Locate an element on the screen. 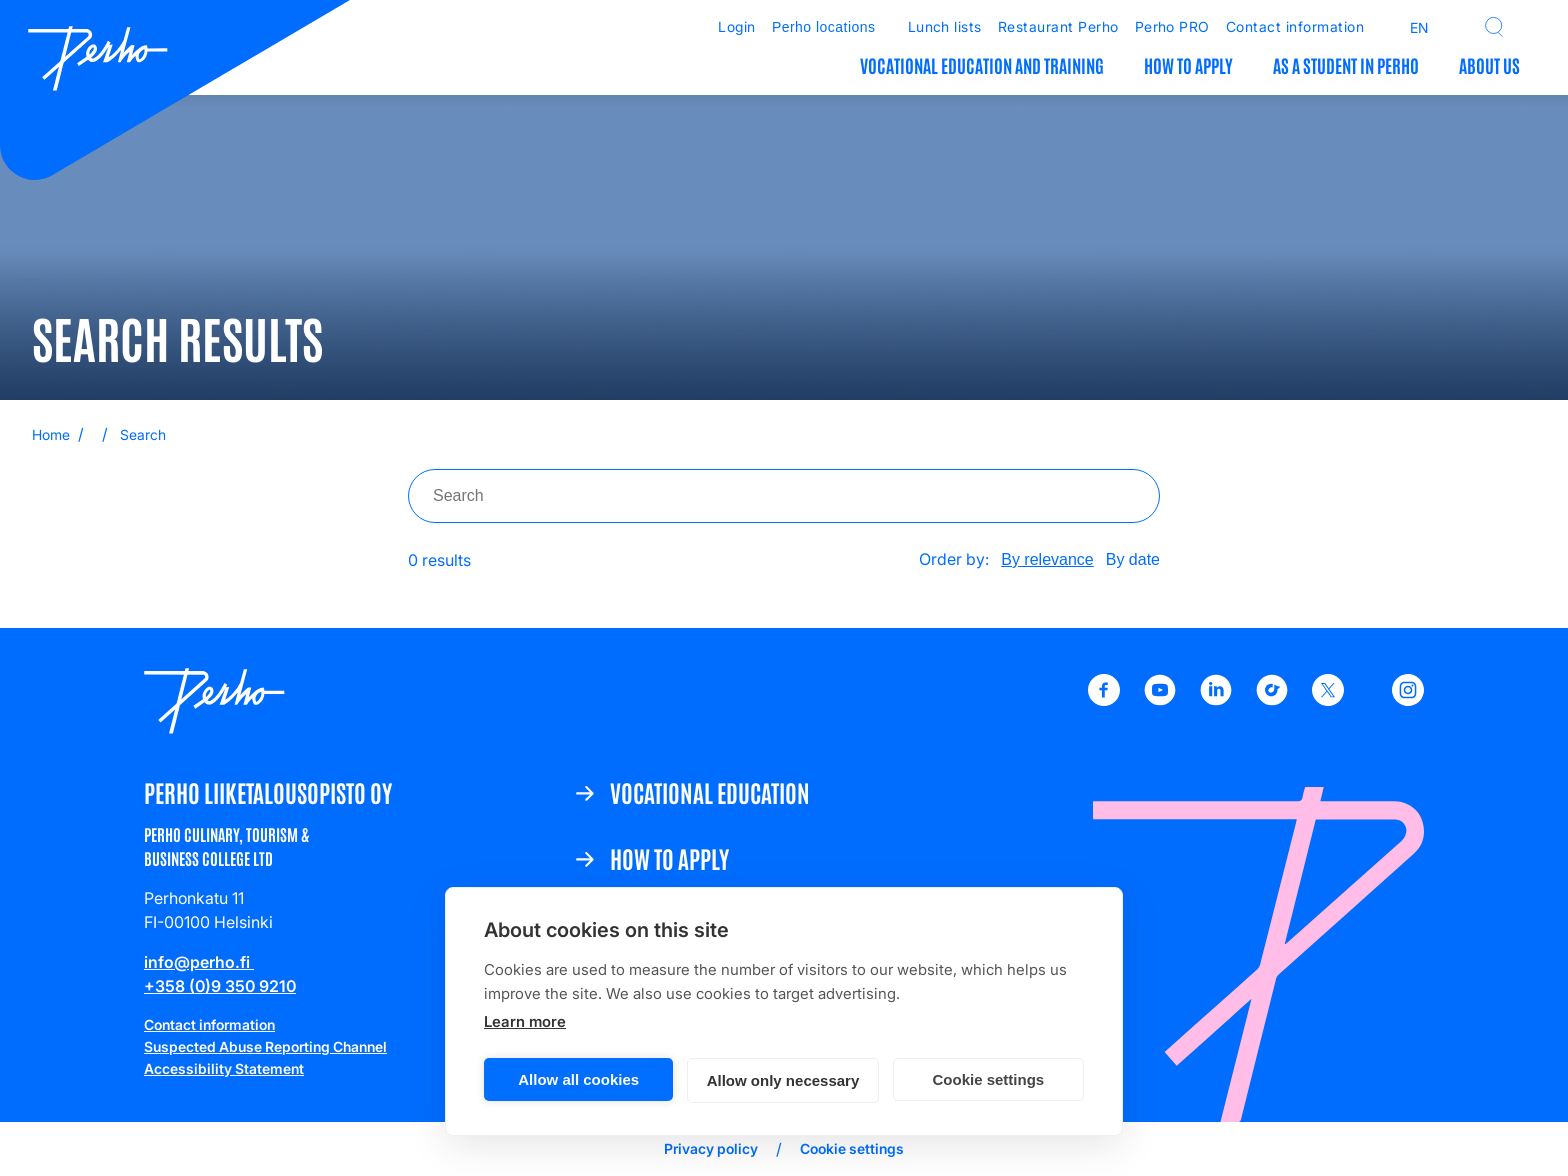 This screenshot has height=1176, width=1568. [Youtube - Perho Liiketalousoppilaitos] is located at coordinates (1160, 700).